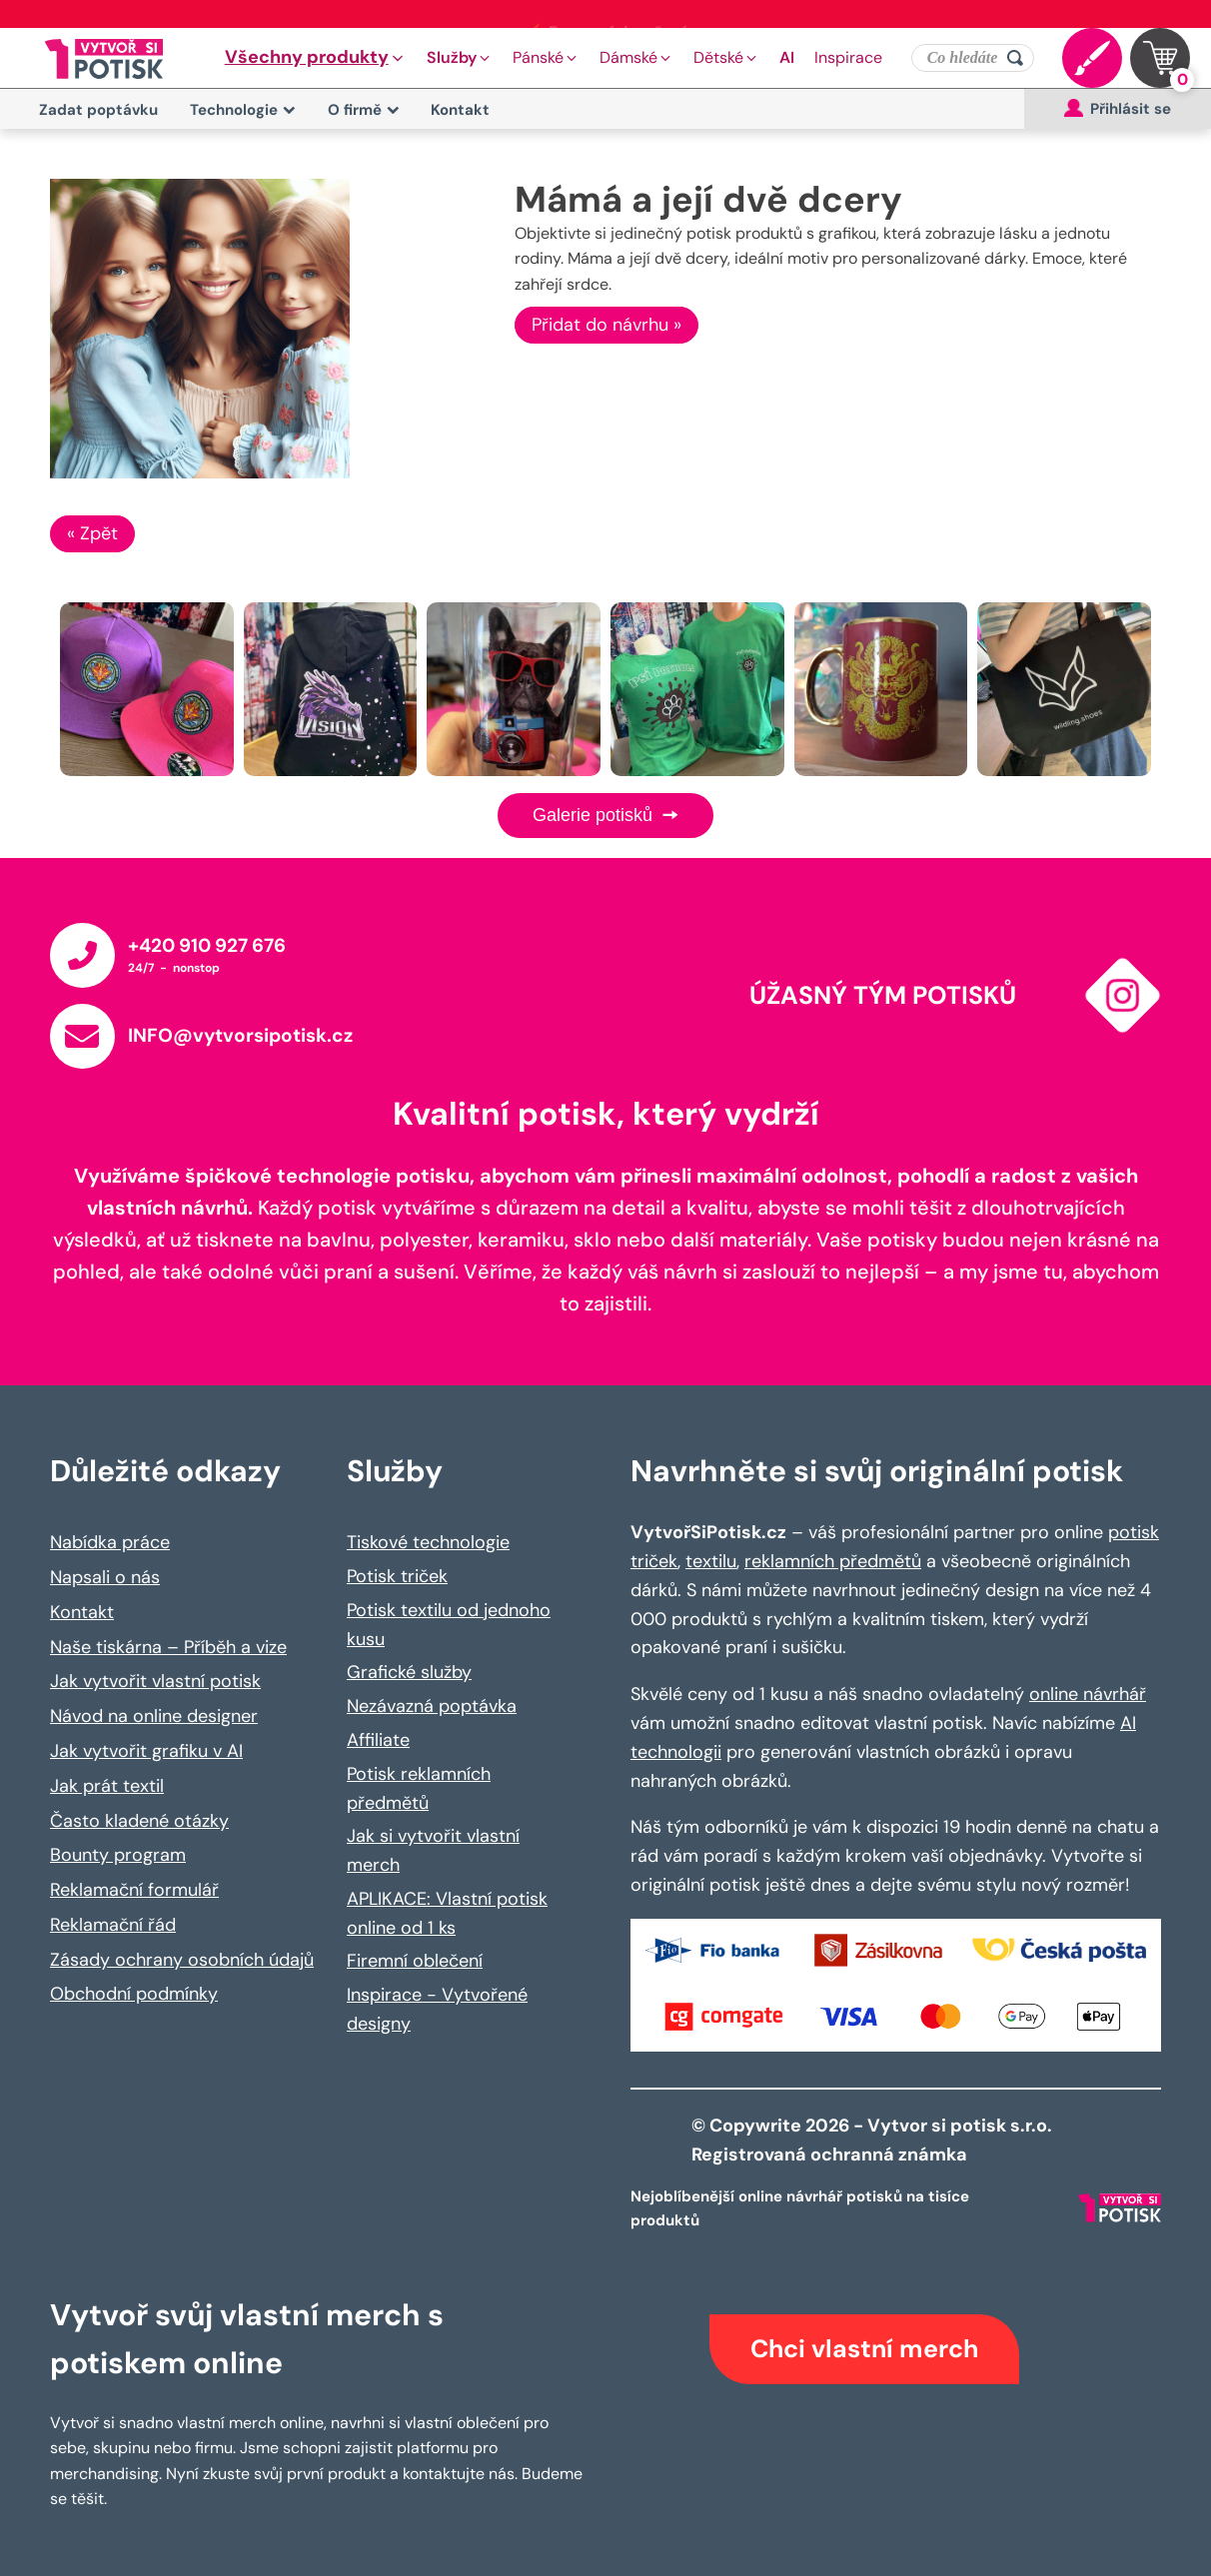 The height and width of the screenshot is (2576, 1211). Describe the element at coordinates (460, 110) in the screenshot. I see `Kontakt` at that location.